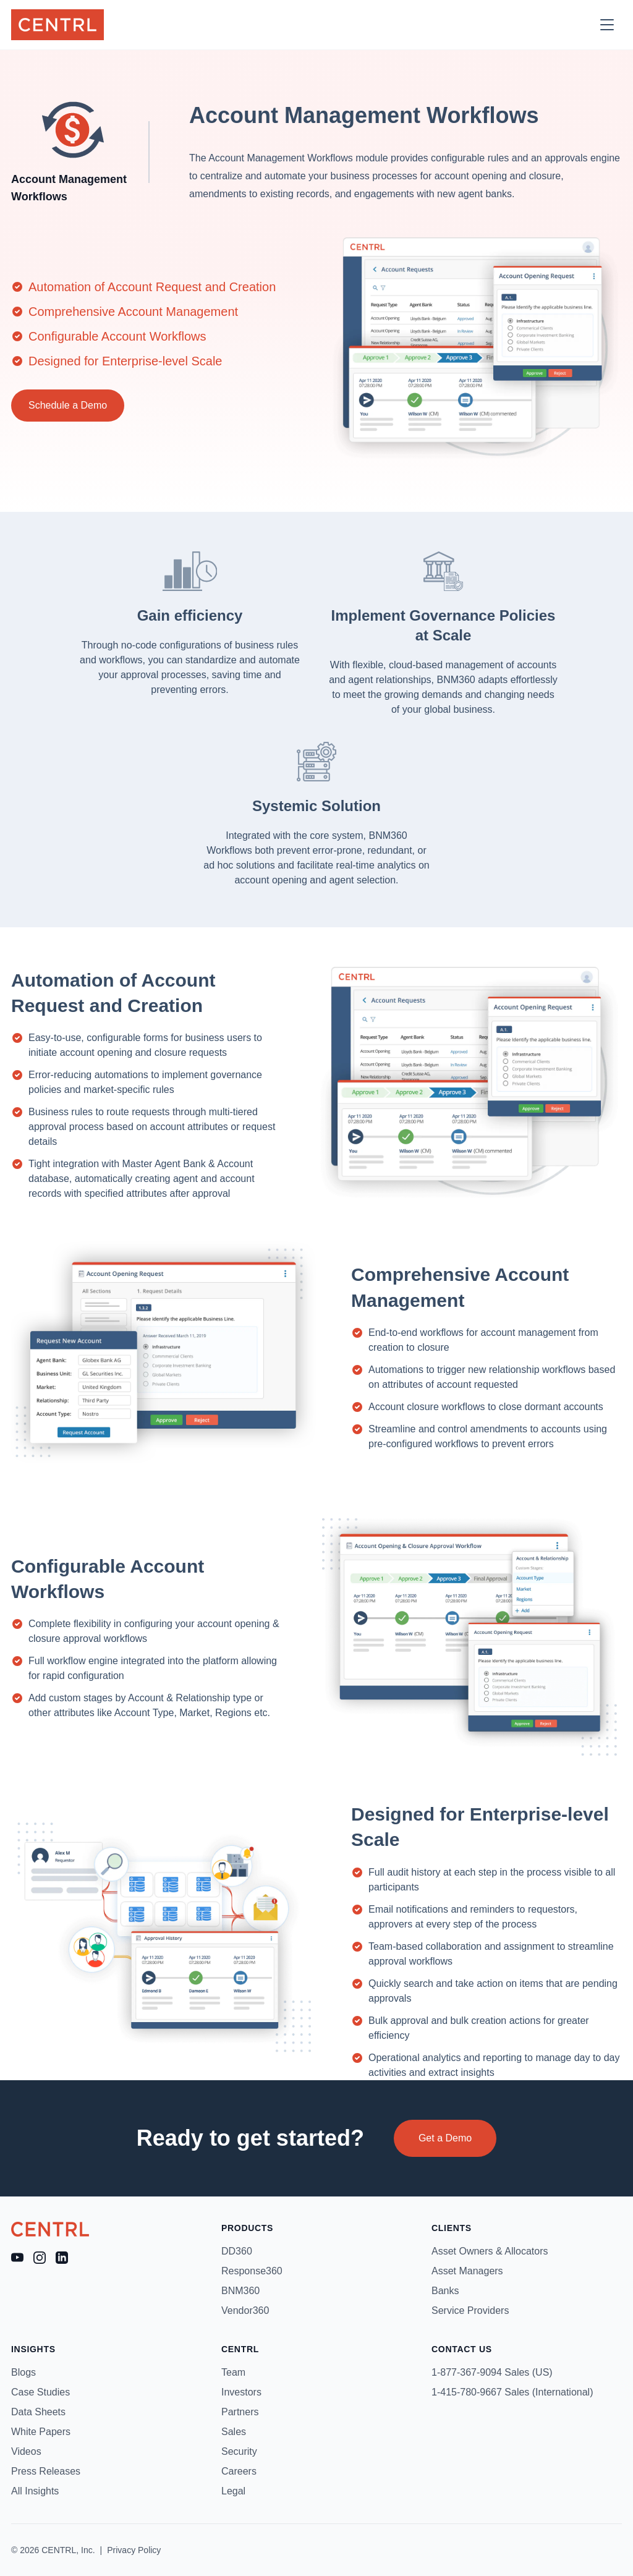 The height and width of the screenshot is (2576, 633). I want to click on BNM360, so click(240, 2290).